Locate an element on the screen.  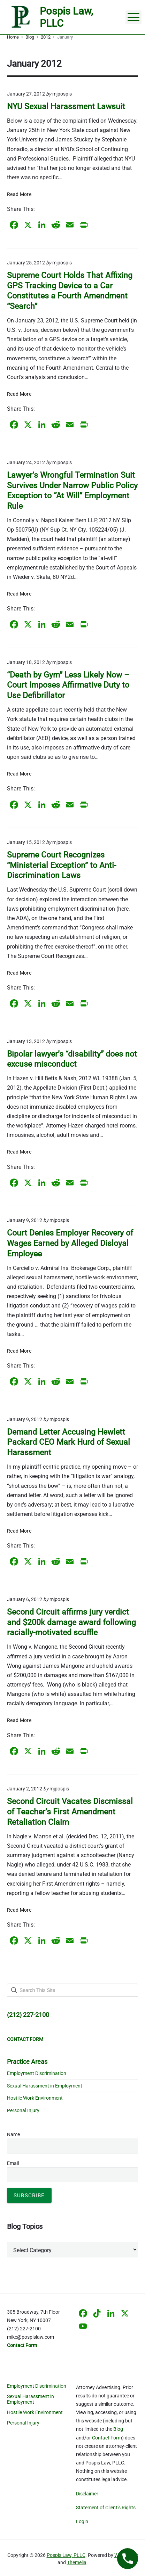
NYU Sexual Harassment Lawsuit is located at coordinates (66, 106).